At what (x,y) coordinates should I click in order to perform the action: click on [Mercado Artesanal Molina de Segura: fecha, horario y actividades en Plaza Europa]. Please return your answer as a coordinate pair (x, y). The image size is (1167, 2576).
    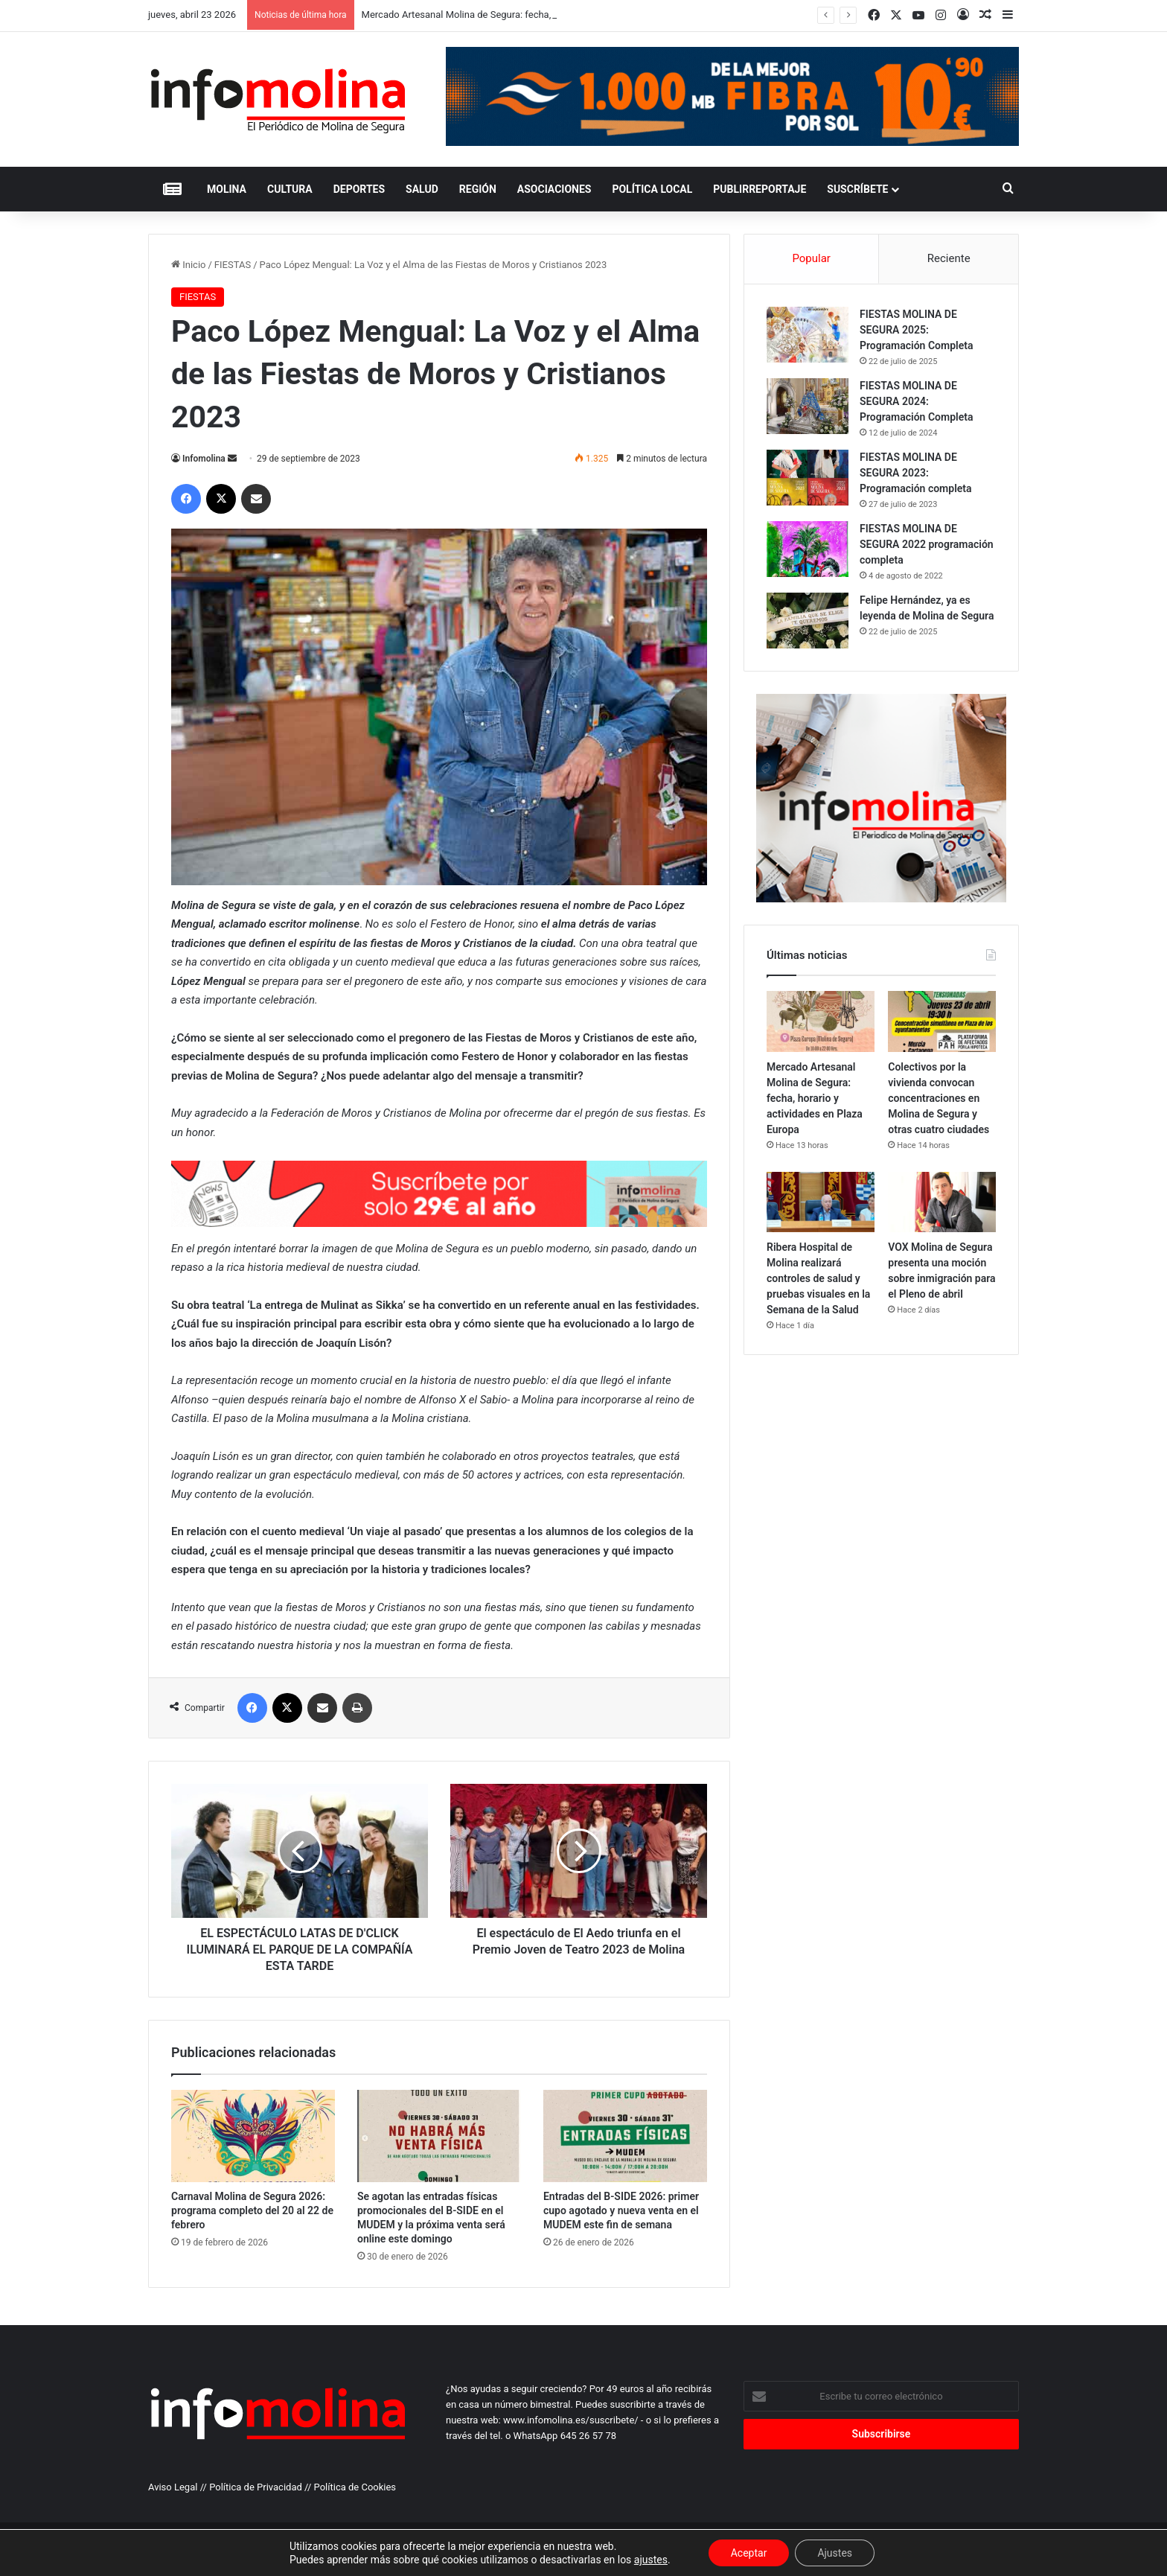
    Looking at the image, I should click on (821, 1021).